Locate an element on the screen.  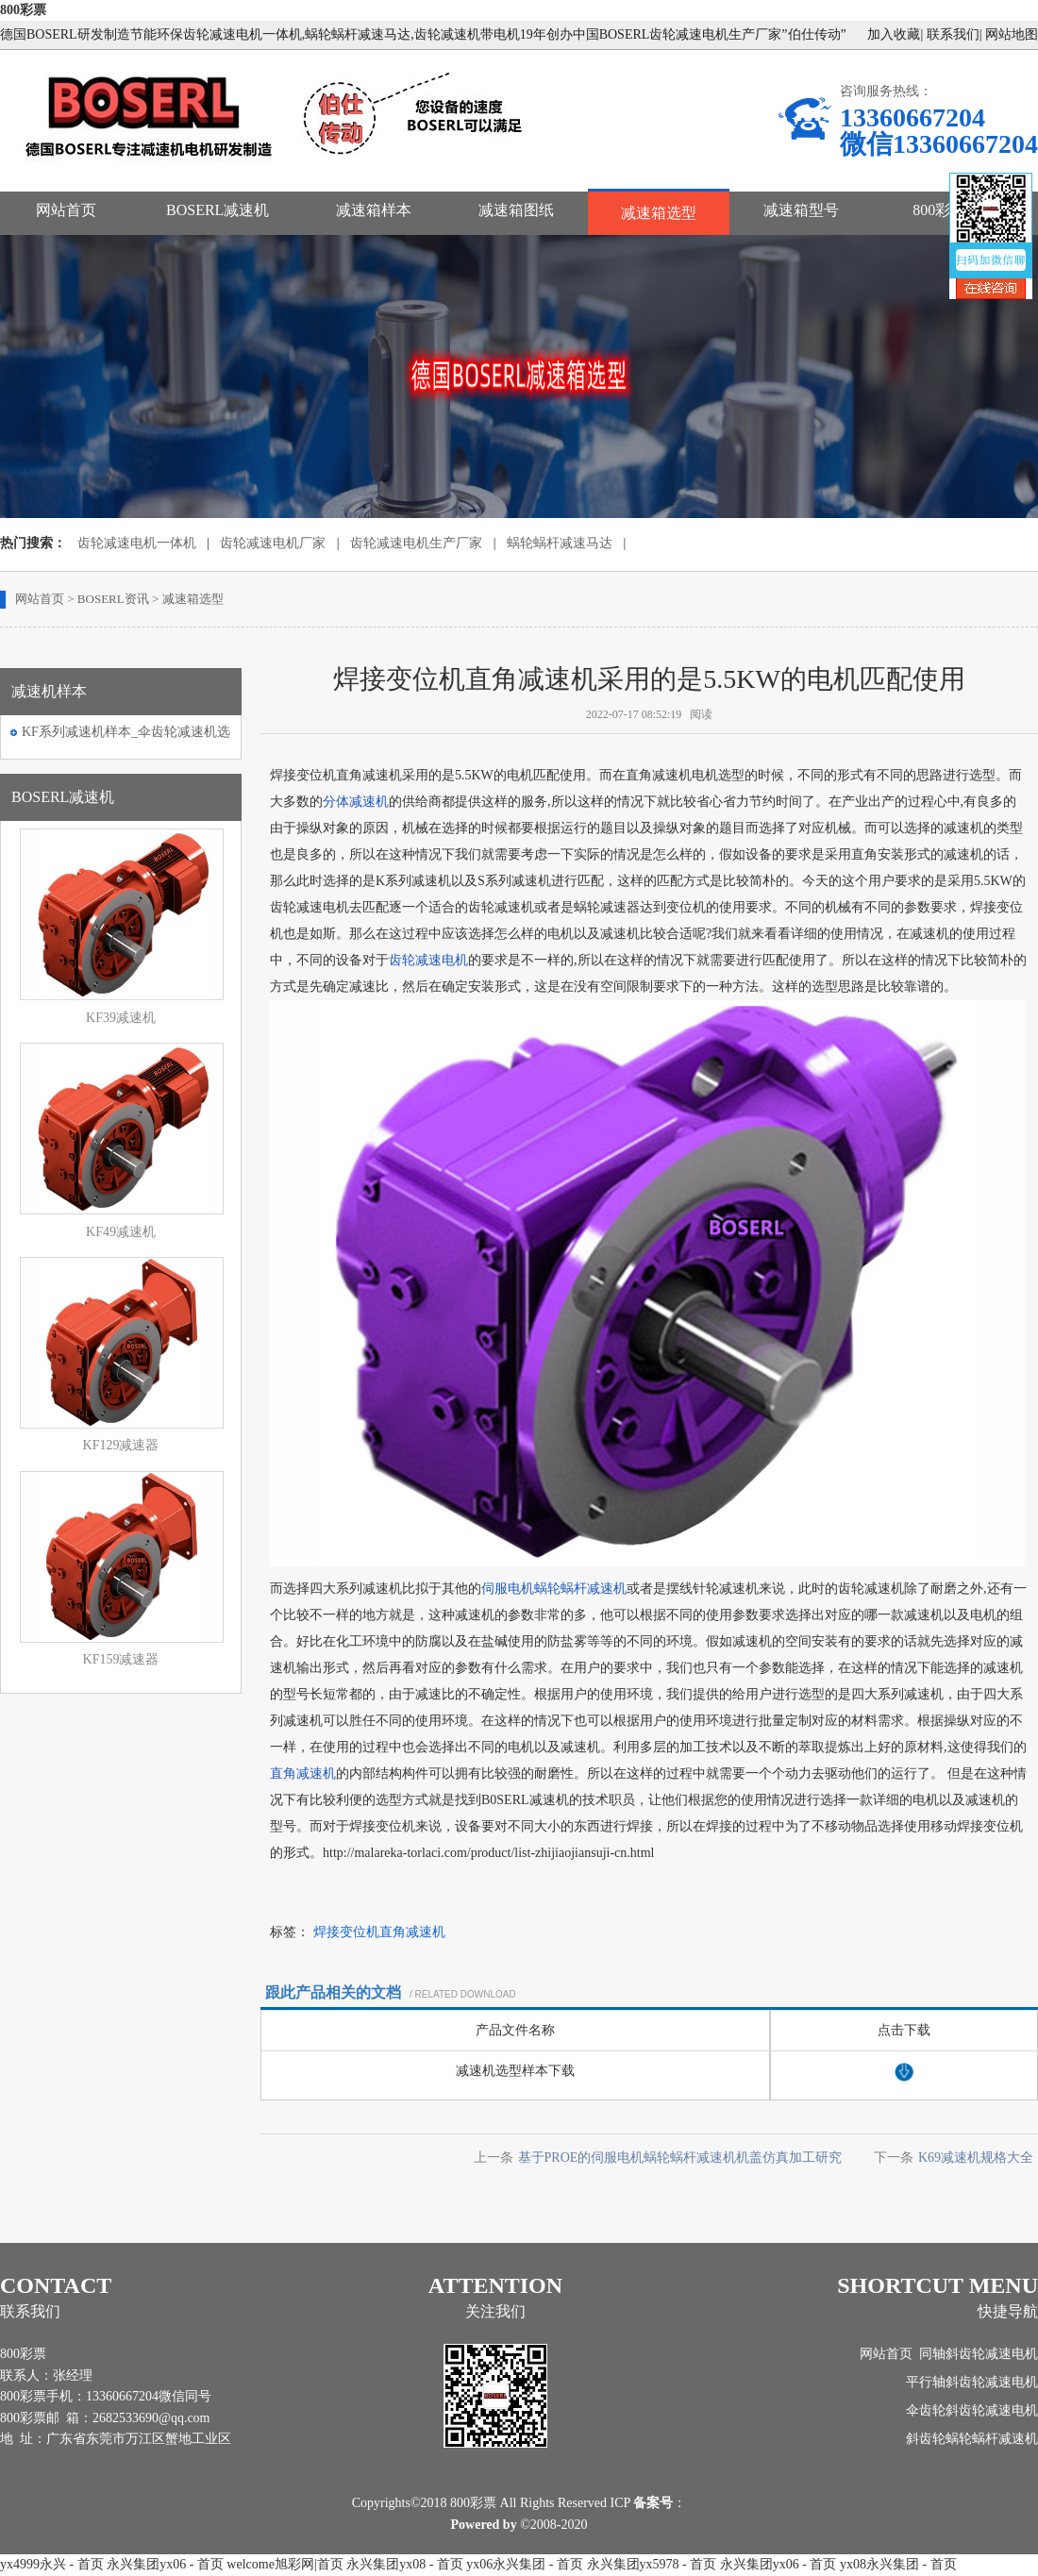
基于PROE的伺服电机蜗轮蜗杆减速机机盖仿真加工研究 is located at coordinates (680, 2157).